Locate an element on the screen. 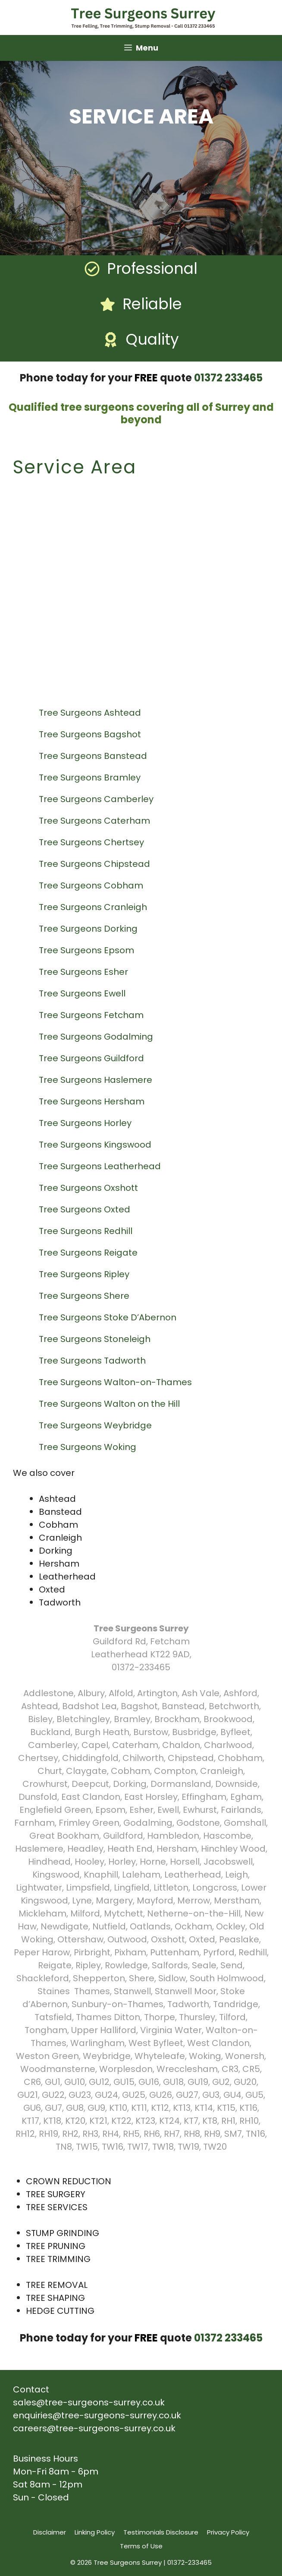 Image resolution: width=282 pixels, height=2576 pixels. Tree Surgeons Camberley is located at coordinates (97, 799).